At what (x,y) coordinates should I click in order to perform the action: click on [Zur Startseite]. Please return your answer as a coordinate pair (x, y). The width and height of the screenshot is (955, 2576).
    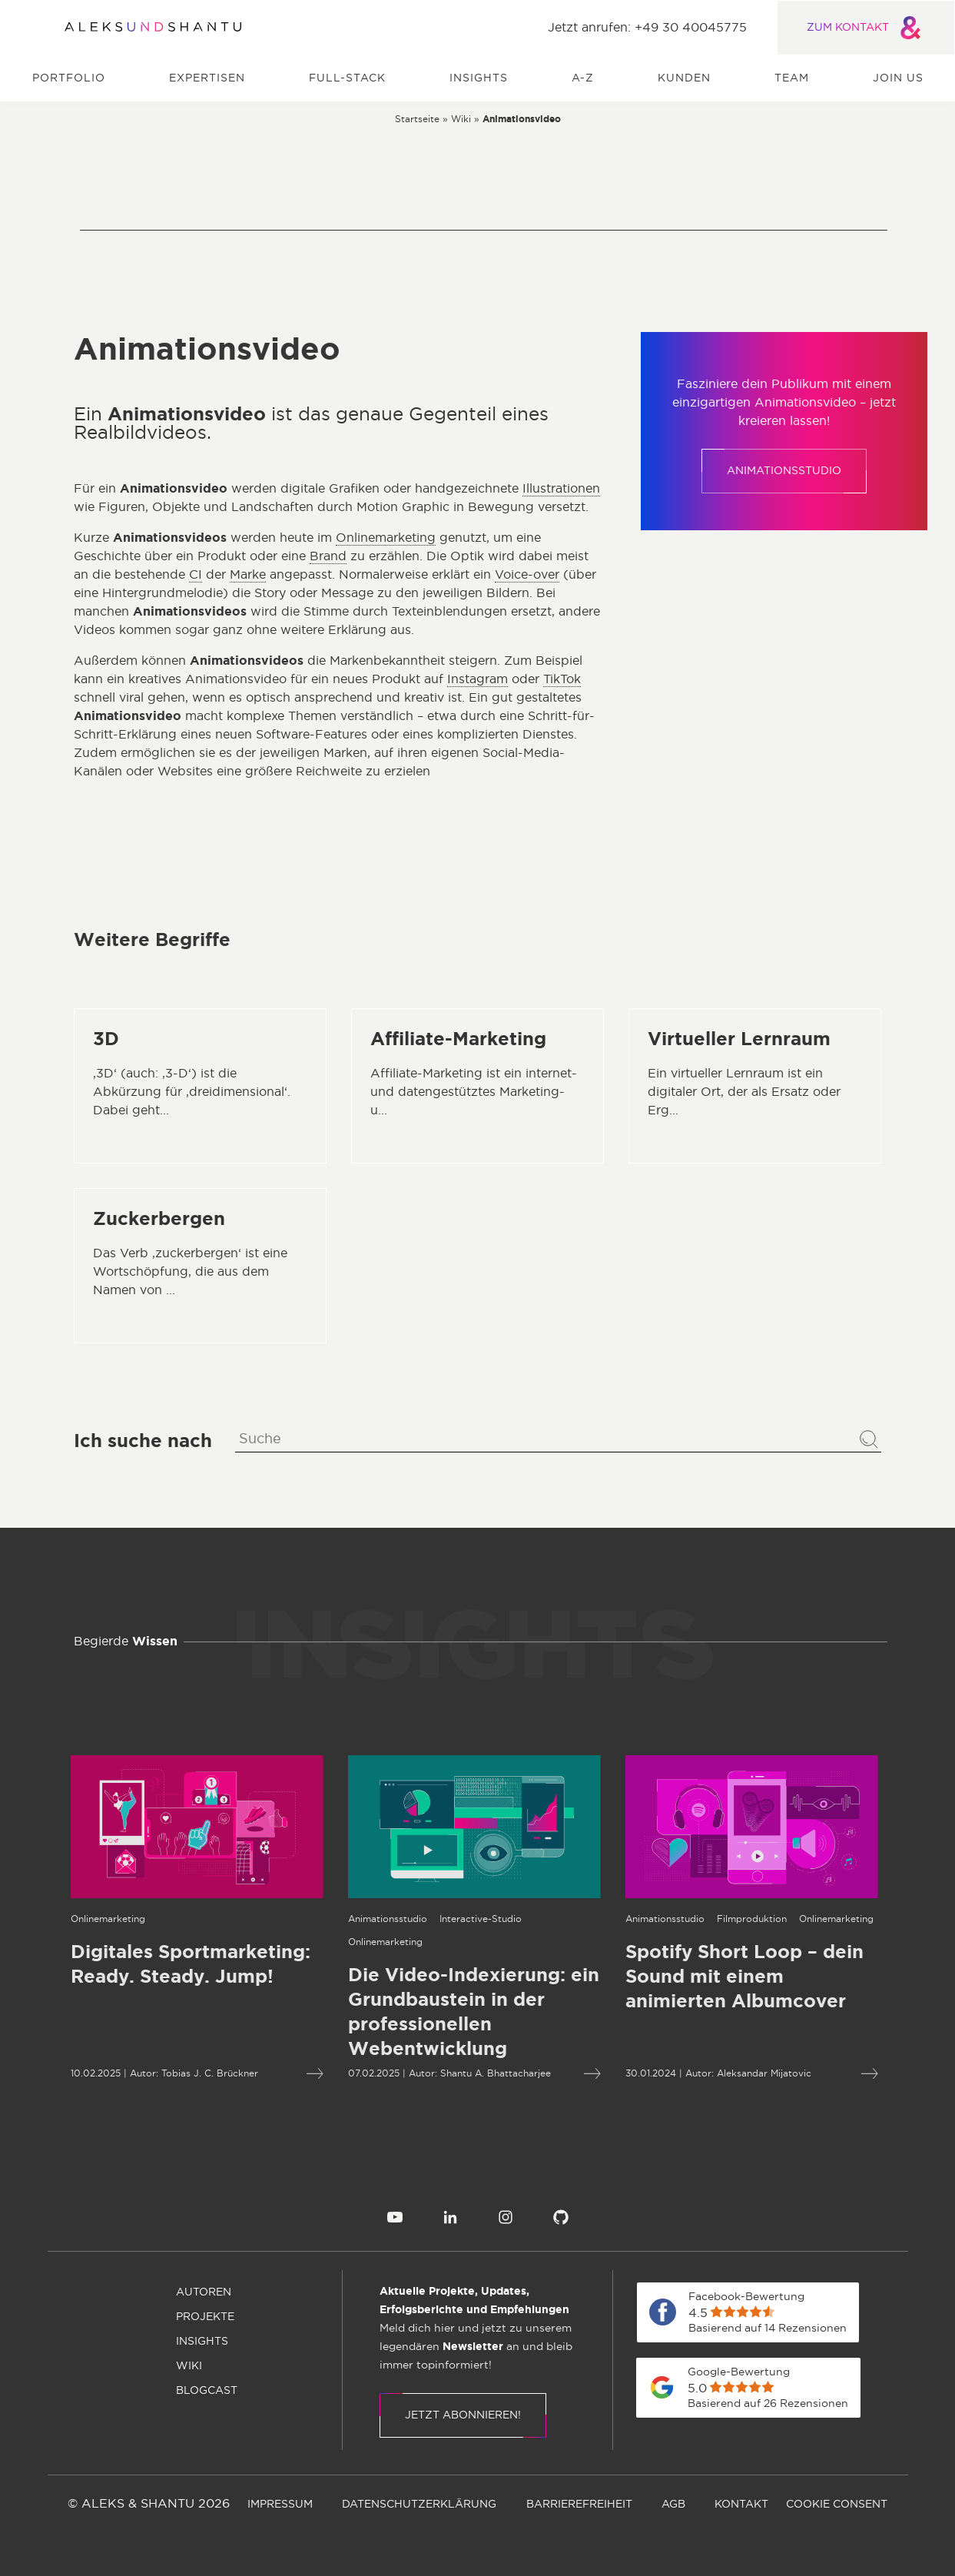
    Looking at the image, I should click on (153, 27).